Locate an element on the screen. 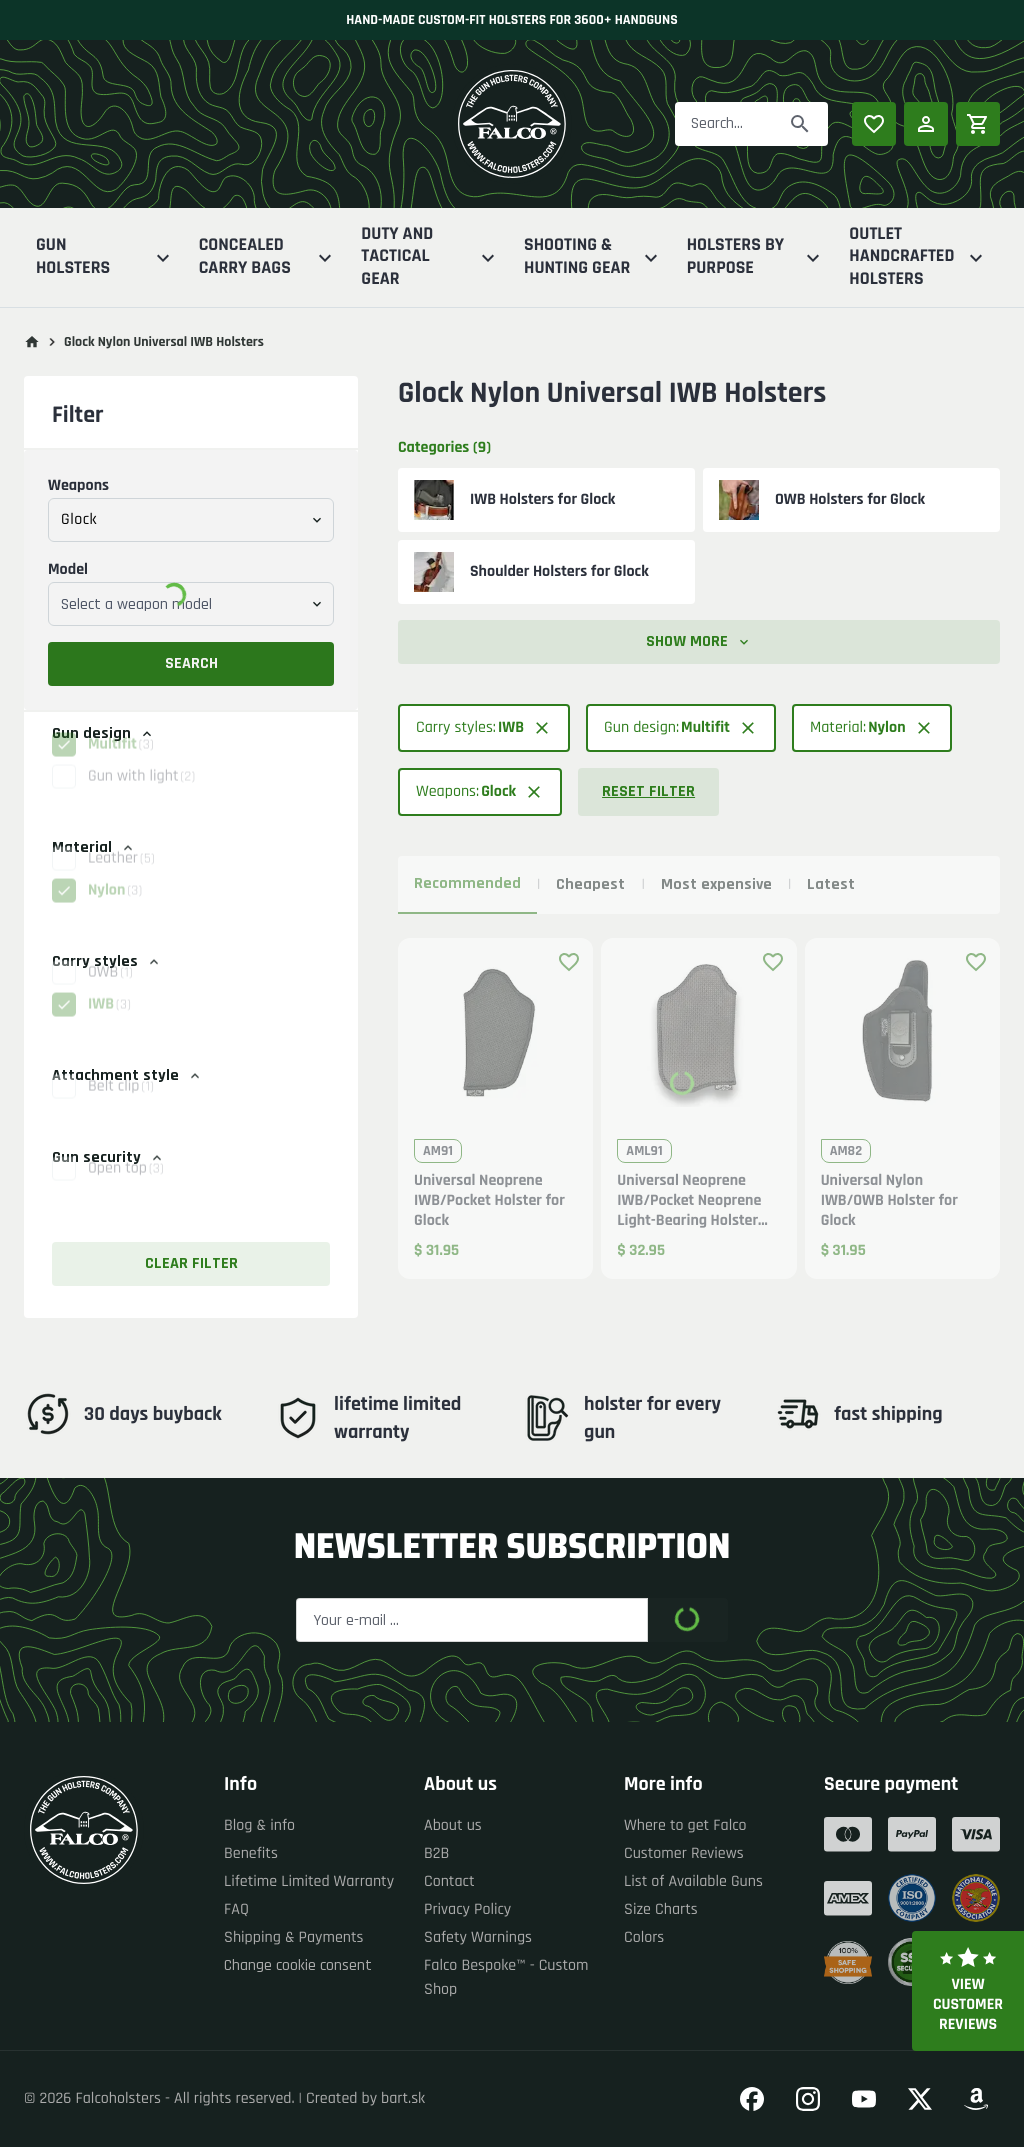 The image size is (1024, 2147). Multifit is located at coordinates (121, 765).